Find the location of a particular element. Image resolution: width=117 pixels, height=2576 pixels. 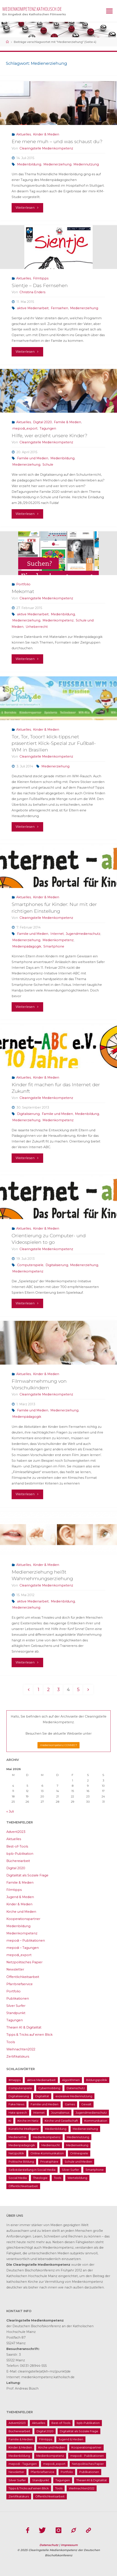

Silver Surfer [Silver Surfer (17 Einträge)] is located at coordinates (70, 2169).